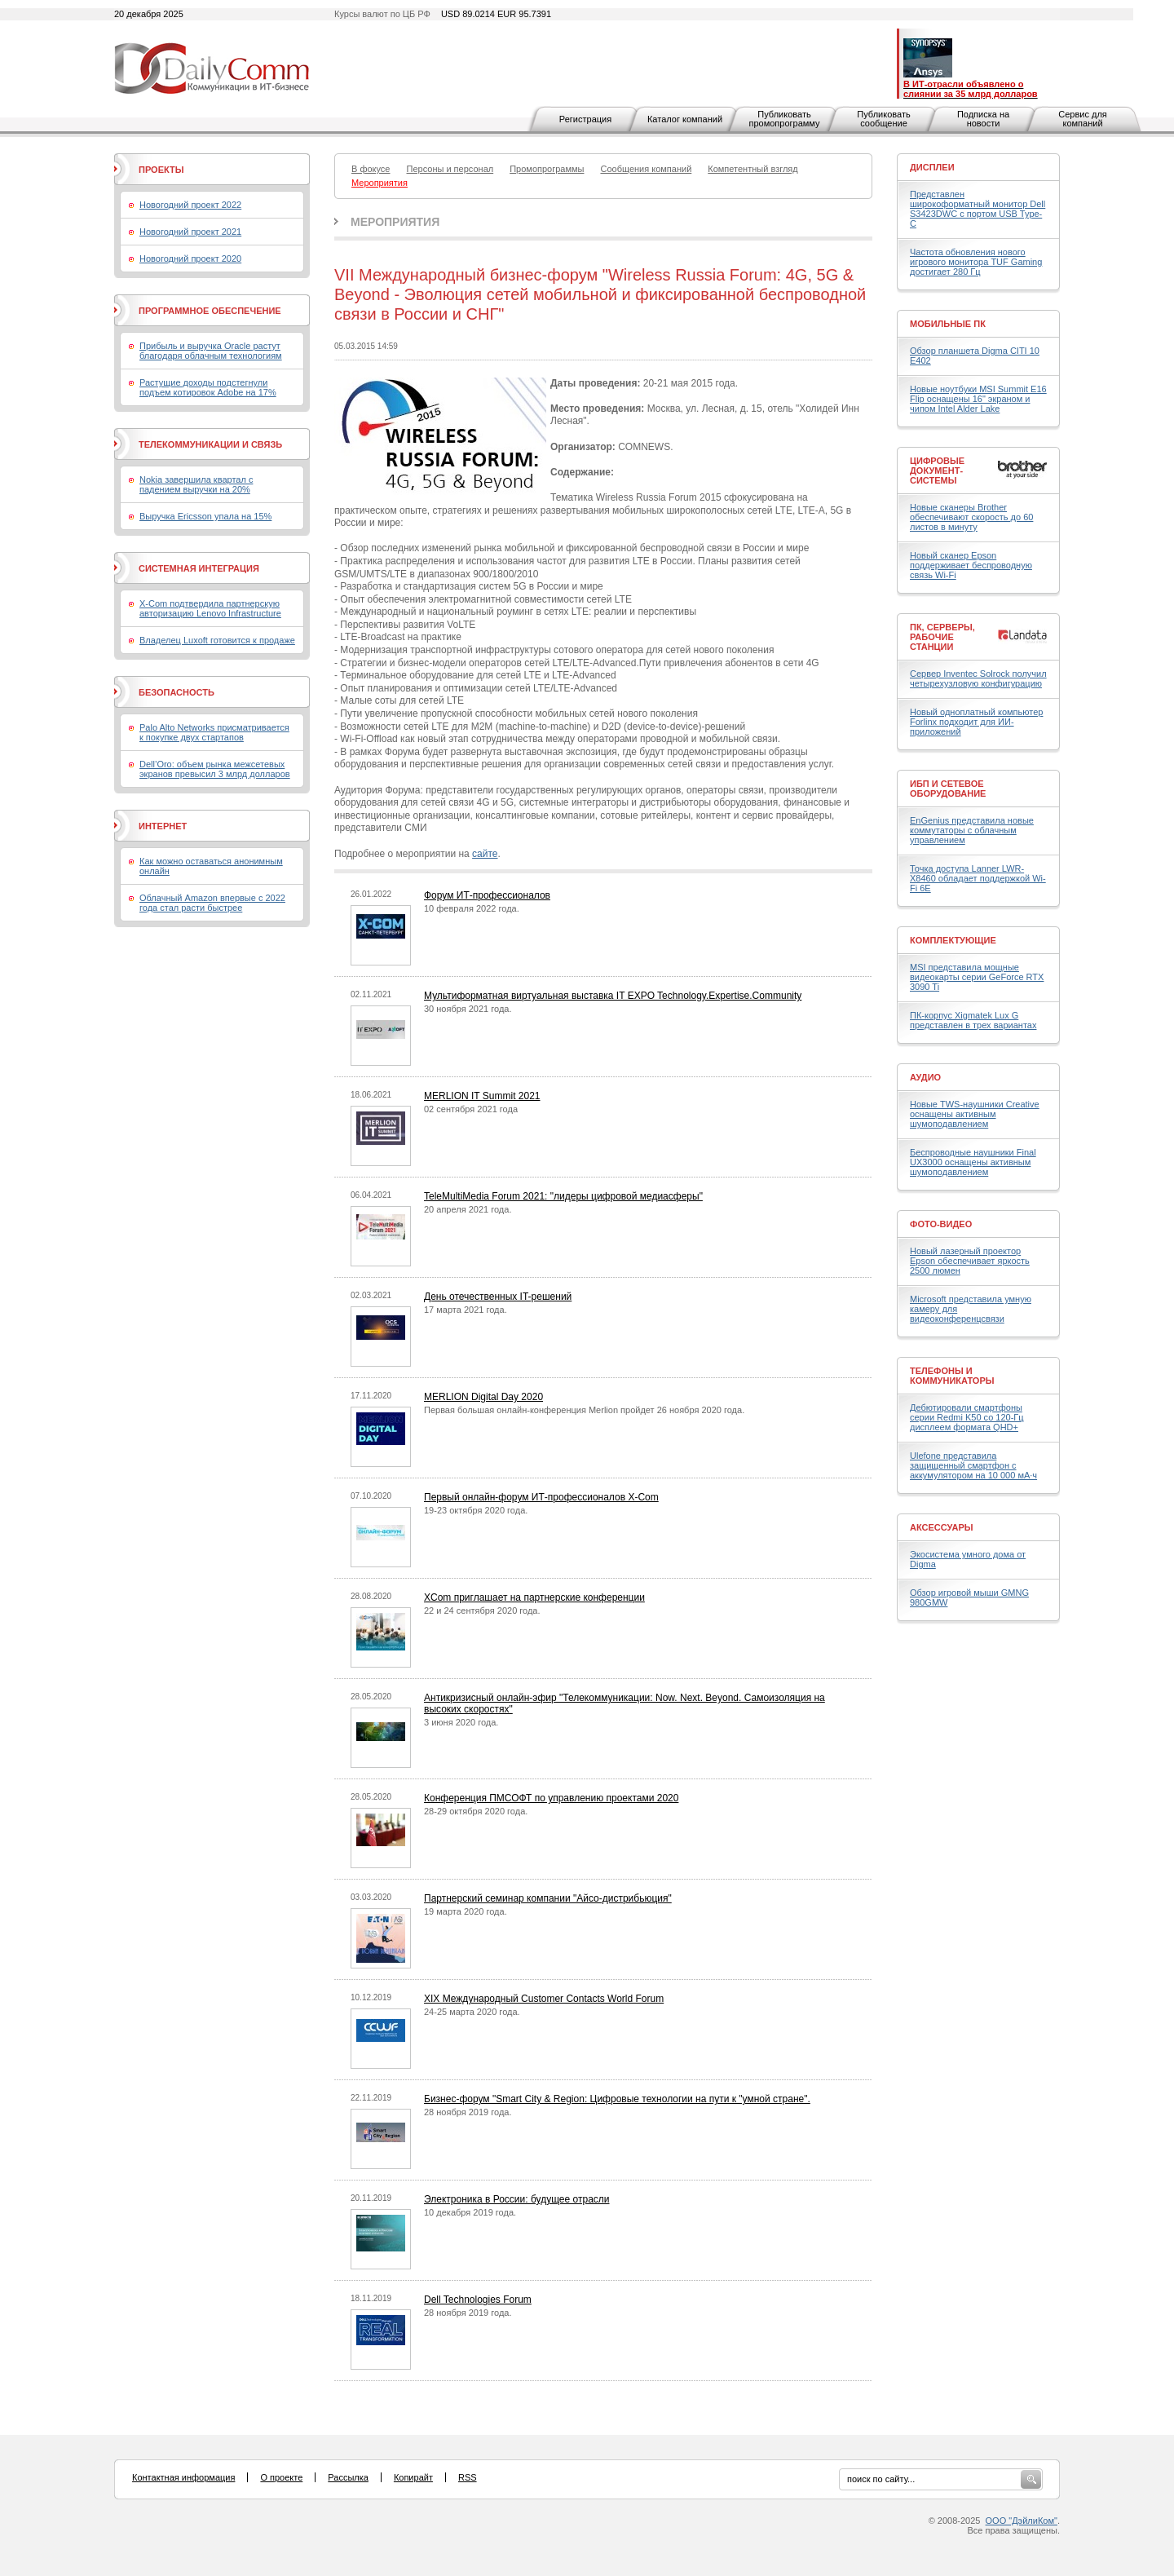  I want to click on Новогодний проект 2021, so click(190, 231).